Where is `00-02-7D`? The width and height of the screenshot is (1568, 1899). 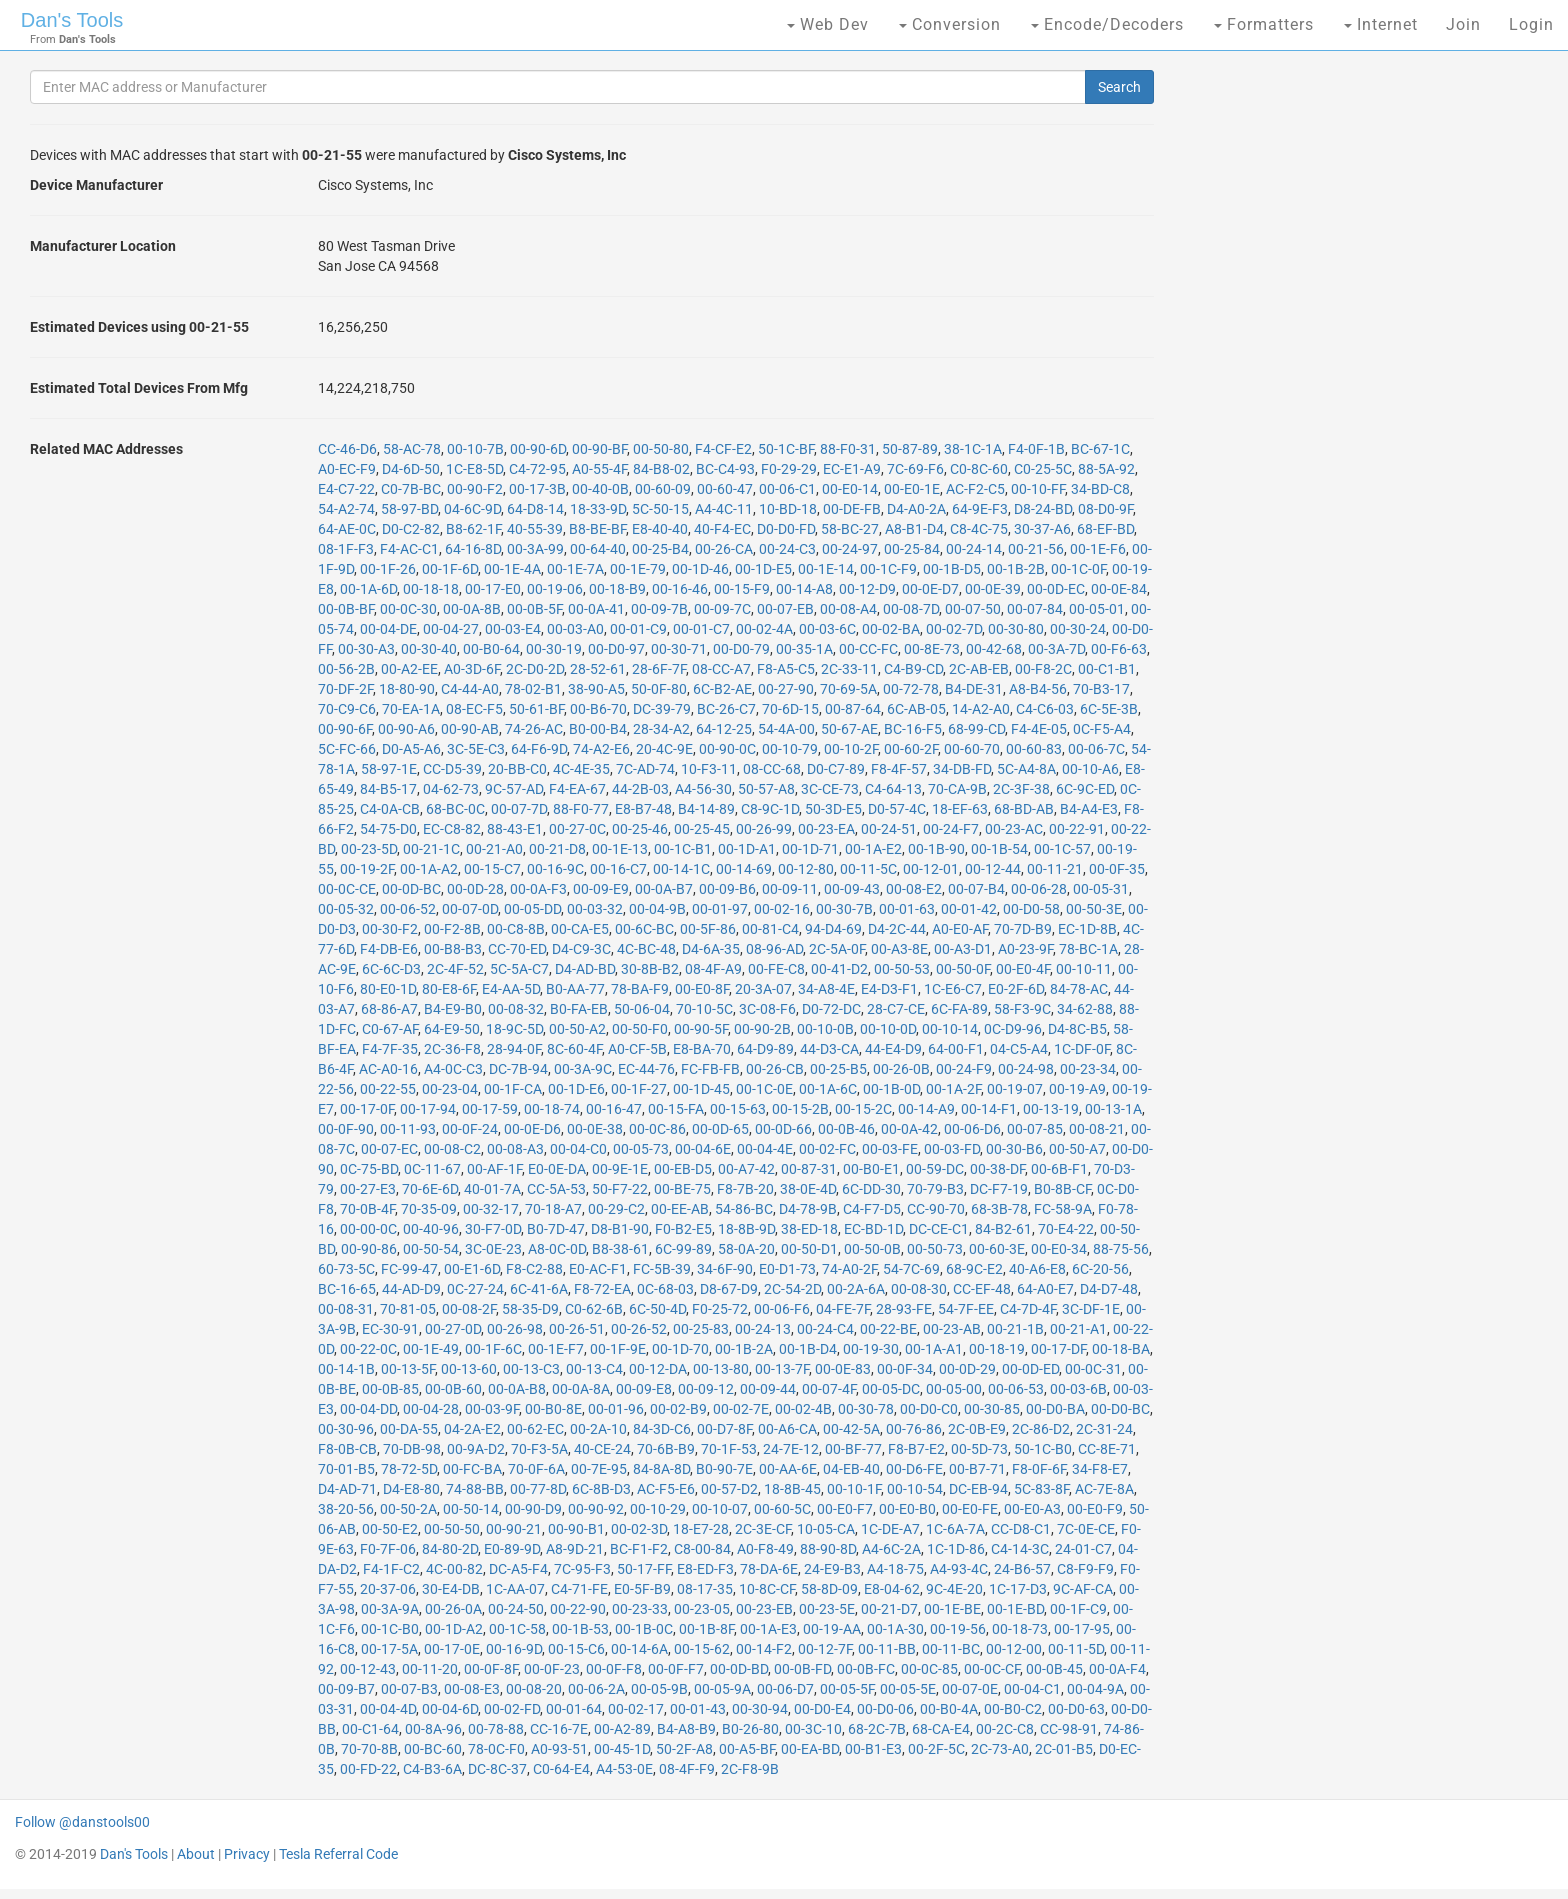
00-02-7D is located at coordinates (954, 629).